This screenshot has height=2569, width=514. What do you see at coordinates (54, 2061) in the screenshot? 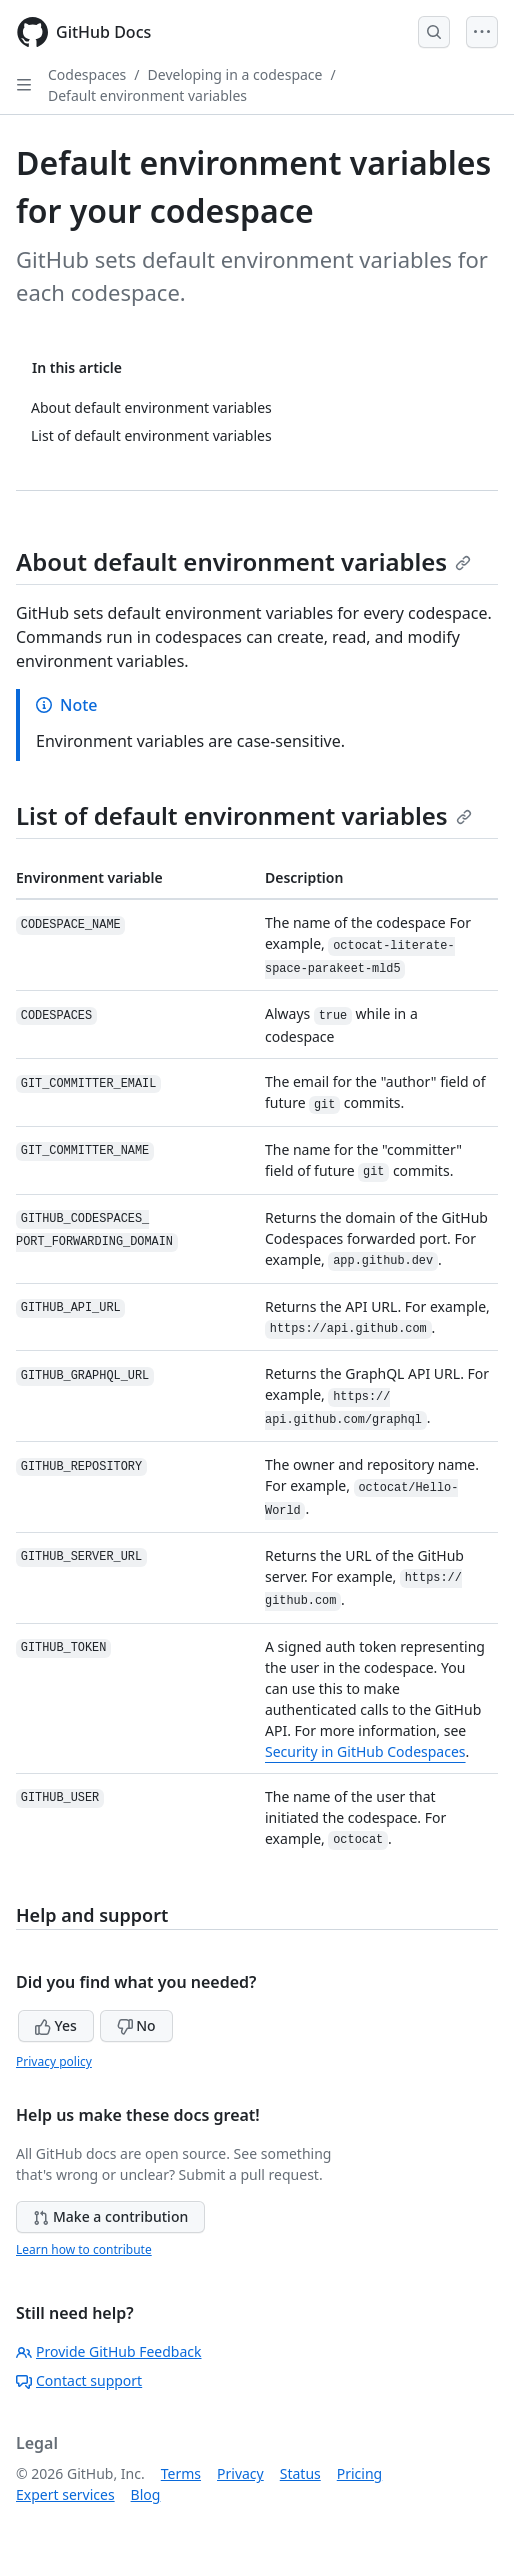
I see `Privacy policy` at bounding box center [54, 2061].